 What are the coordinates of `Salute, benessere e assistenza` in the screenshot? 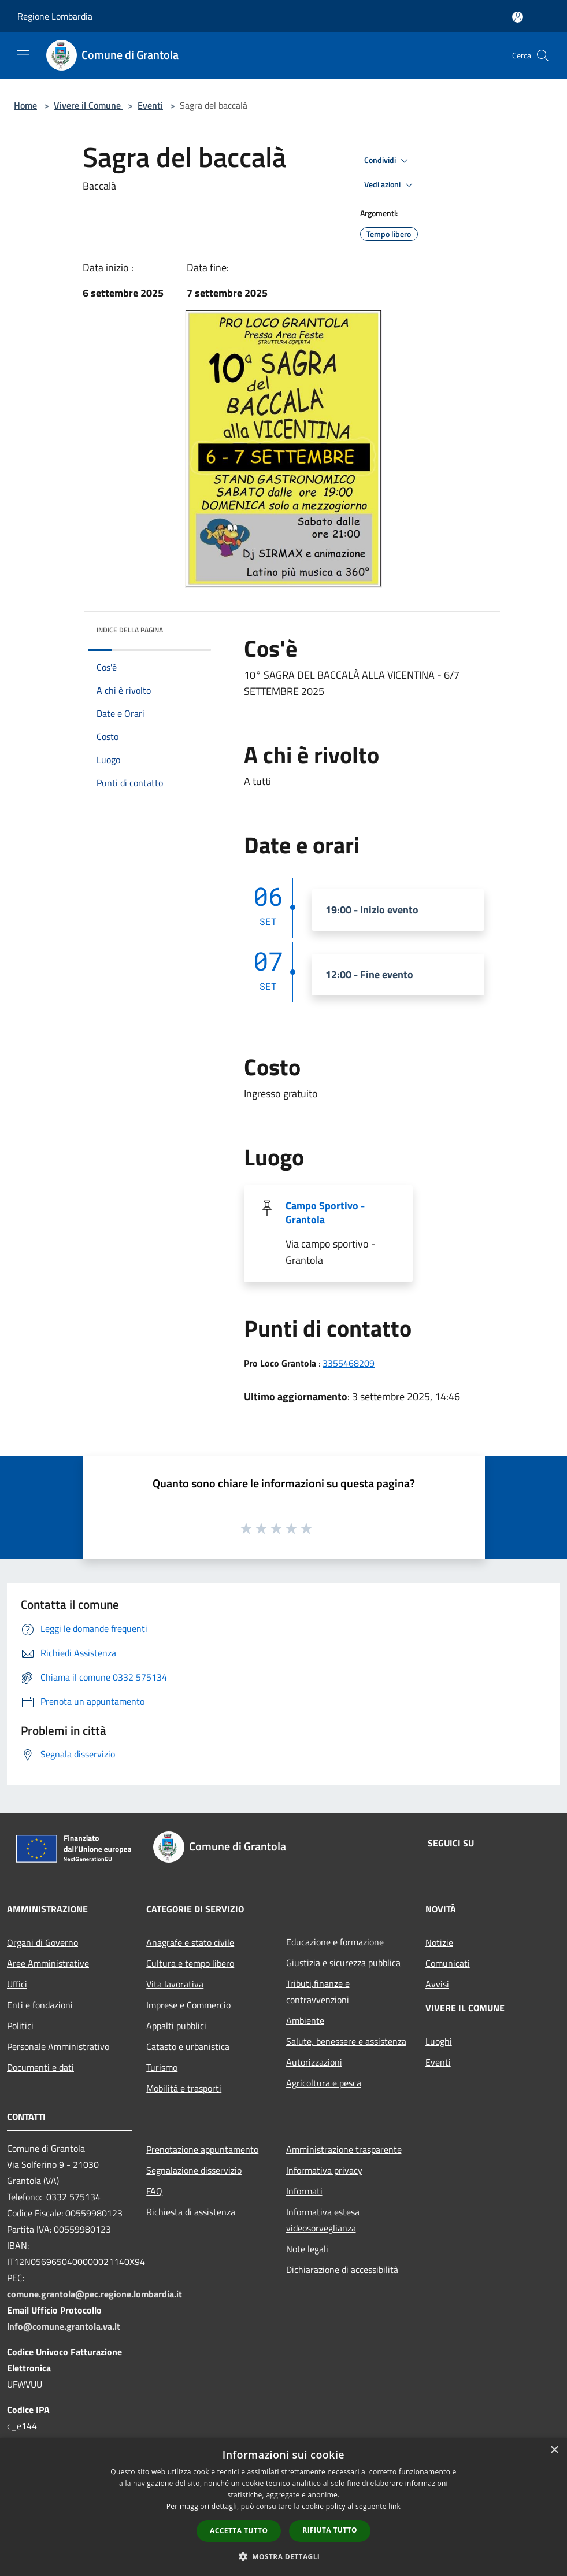 It's located at (346, 2041).